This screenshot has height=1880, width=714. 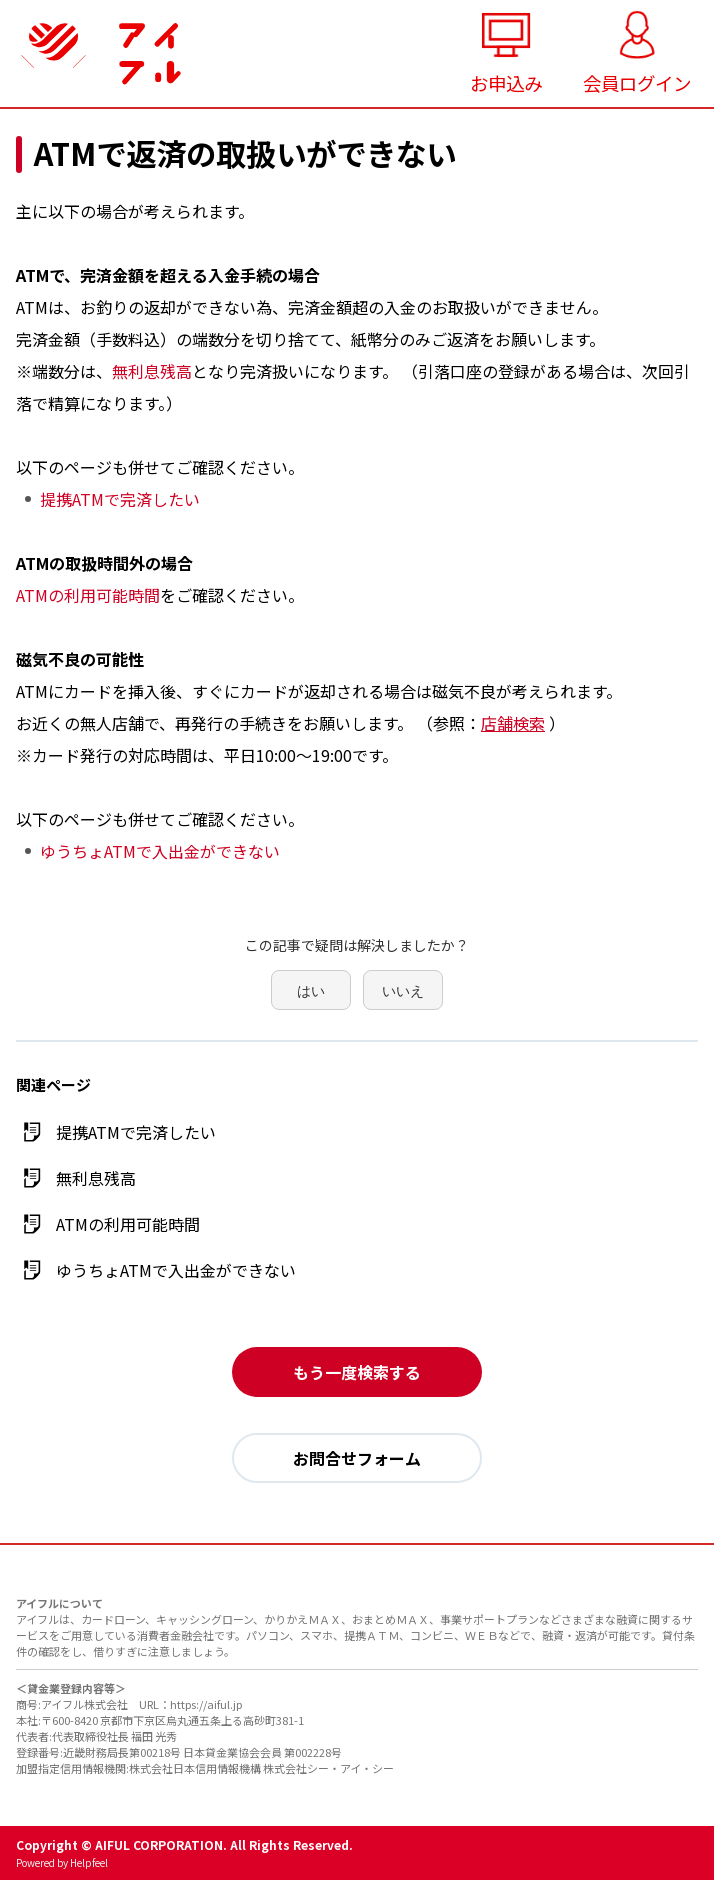 What do you see at coordinates (88, 595) in the screenshot?
I see `ATMの利用可能時間` at bounding box center [88, 595].